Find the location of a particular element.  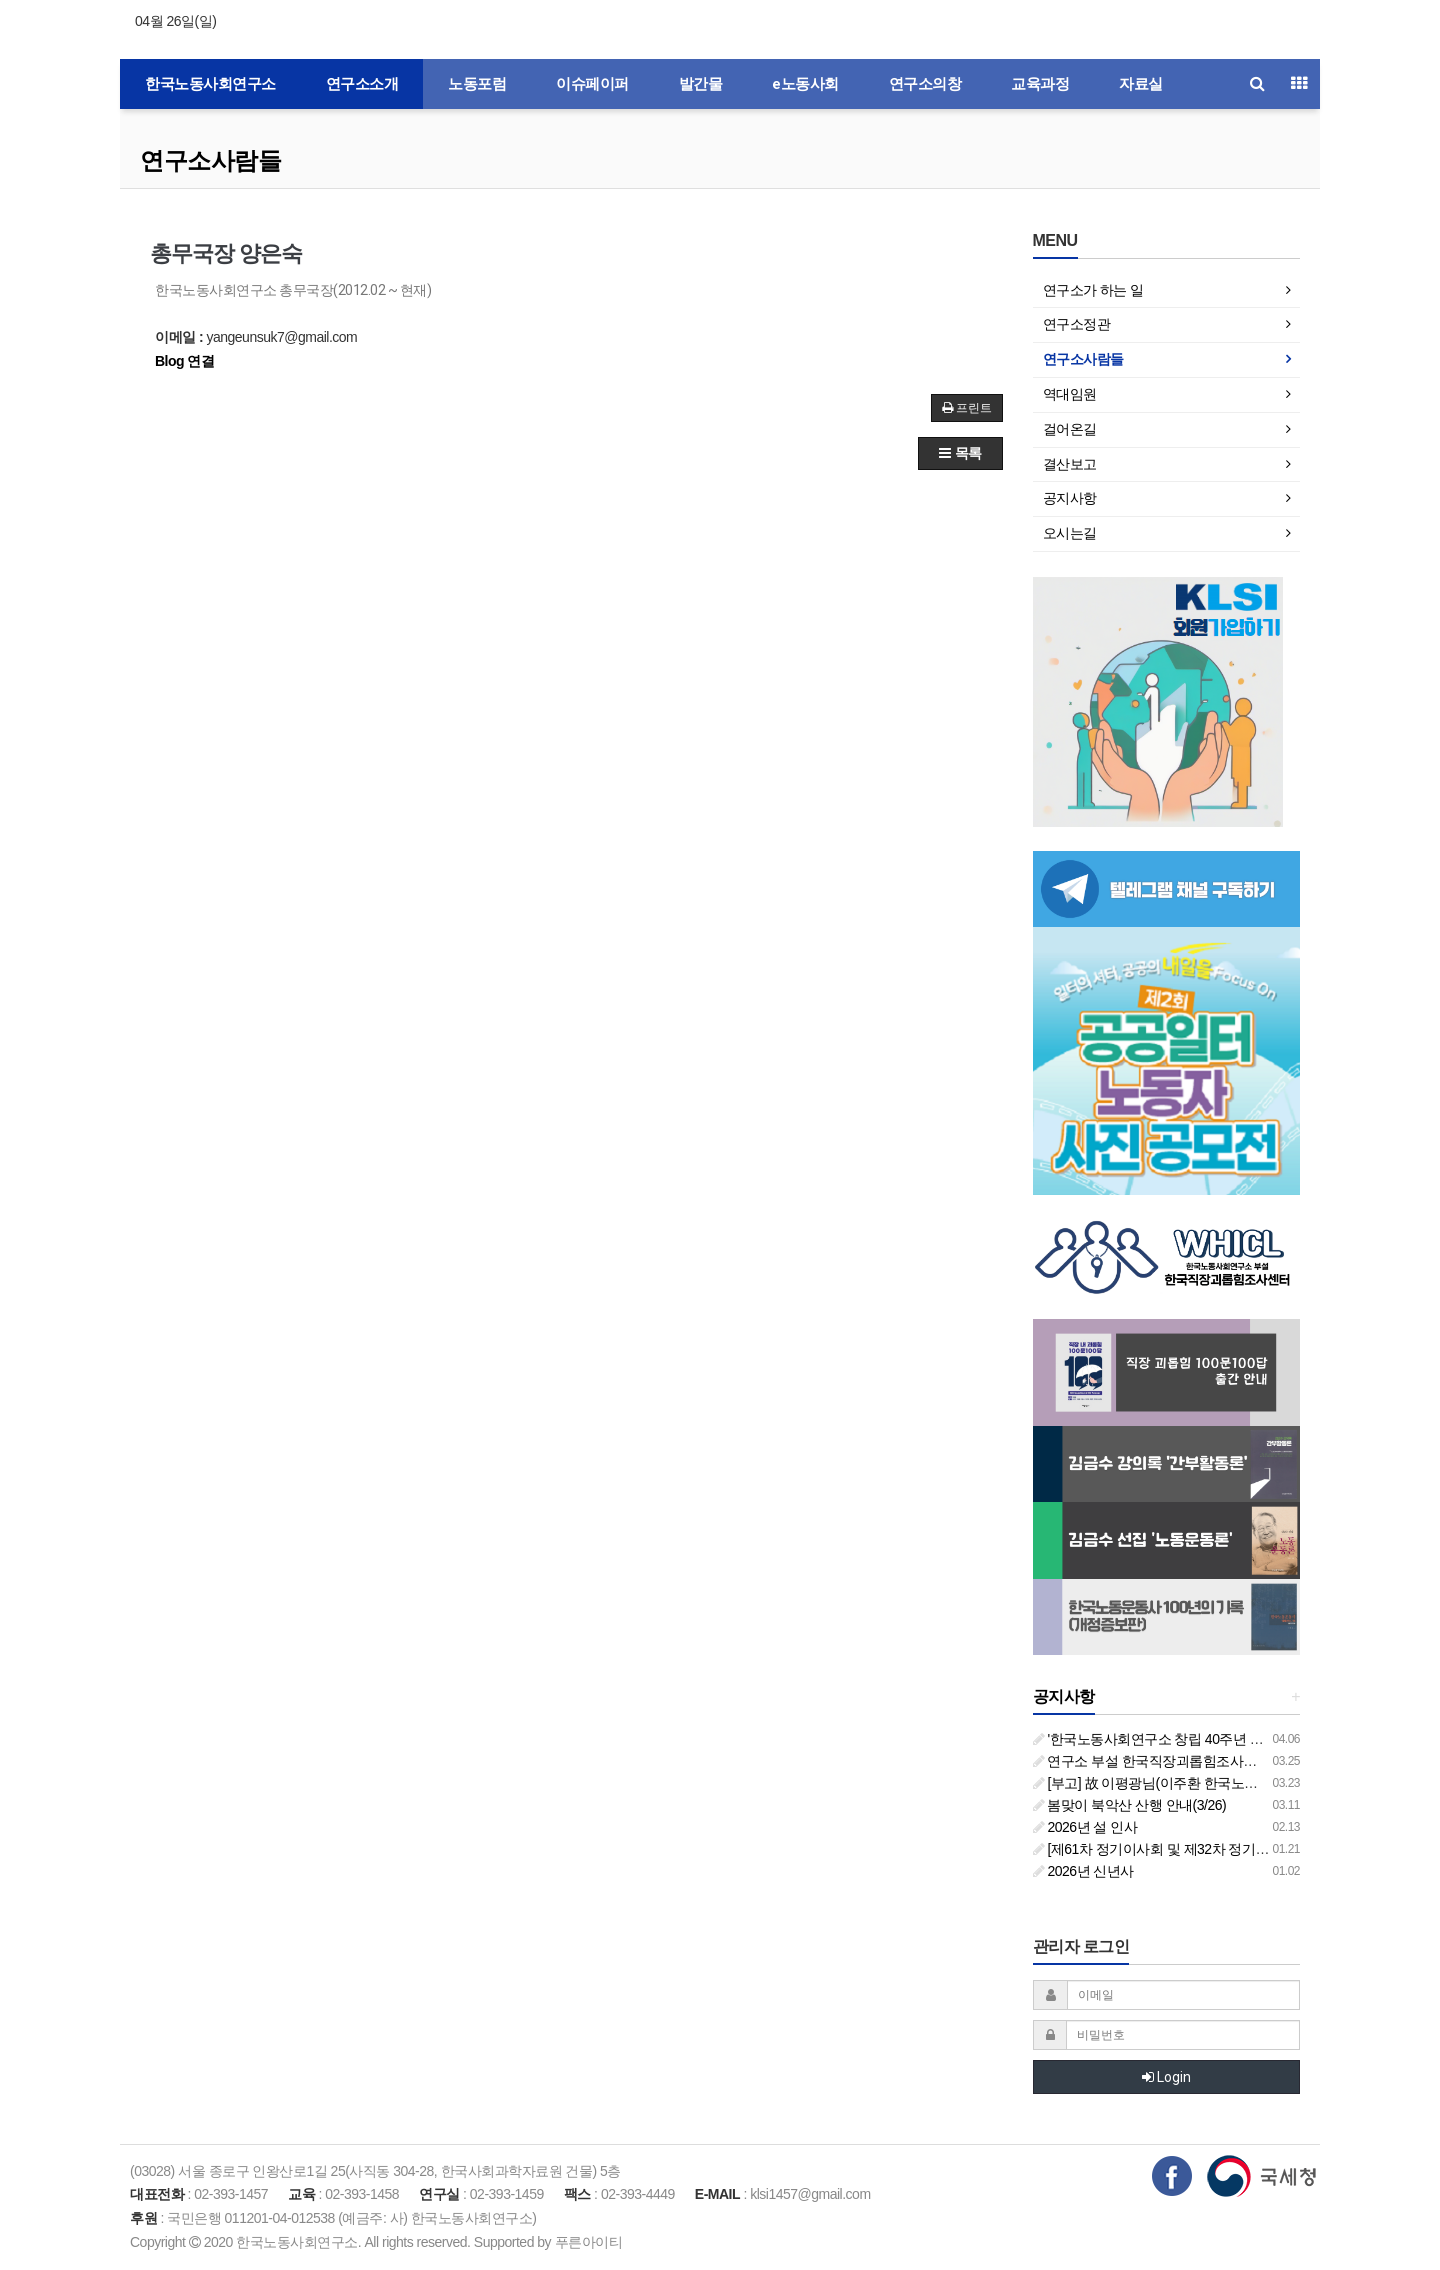

걸어온길 is located at coordinates (1070, 429).